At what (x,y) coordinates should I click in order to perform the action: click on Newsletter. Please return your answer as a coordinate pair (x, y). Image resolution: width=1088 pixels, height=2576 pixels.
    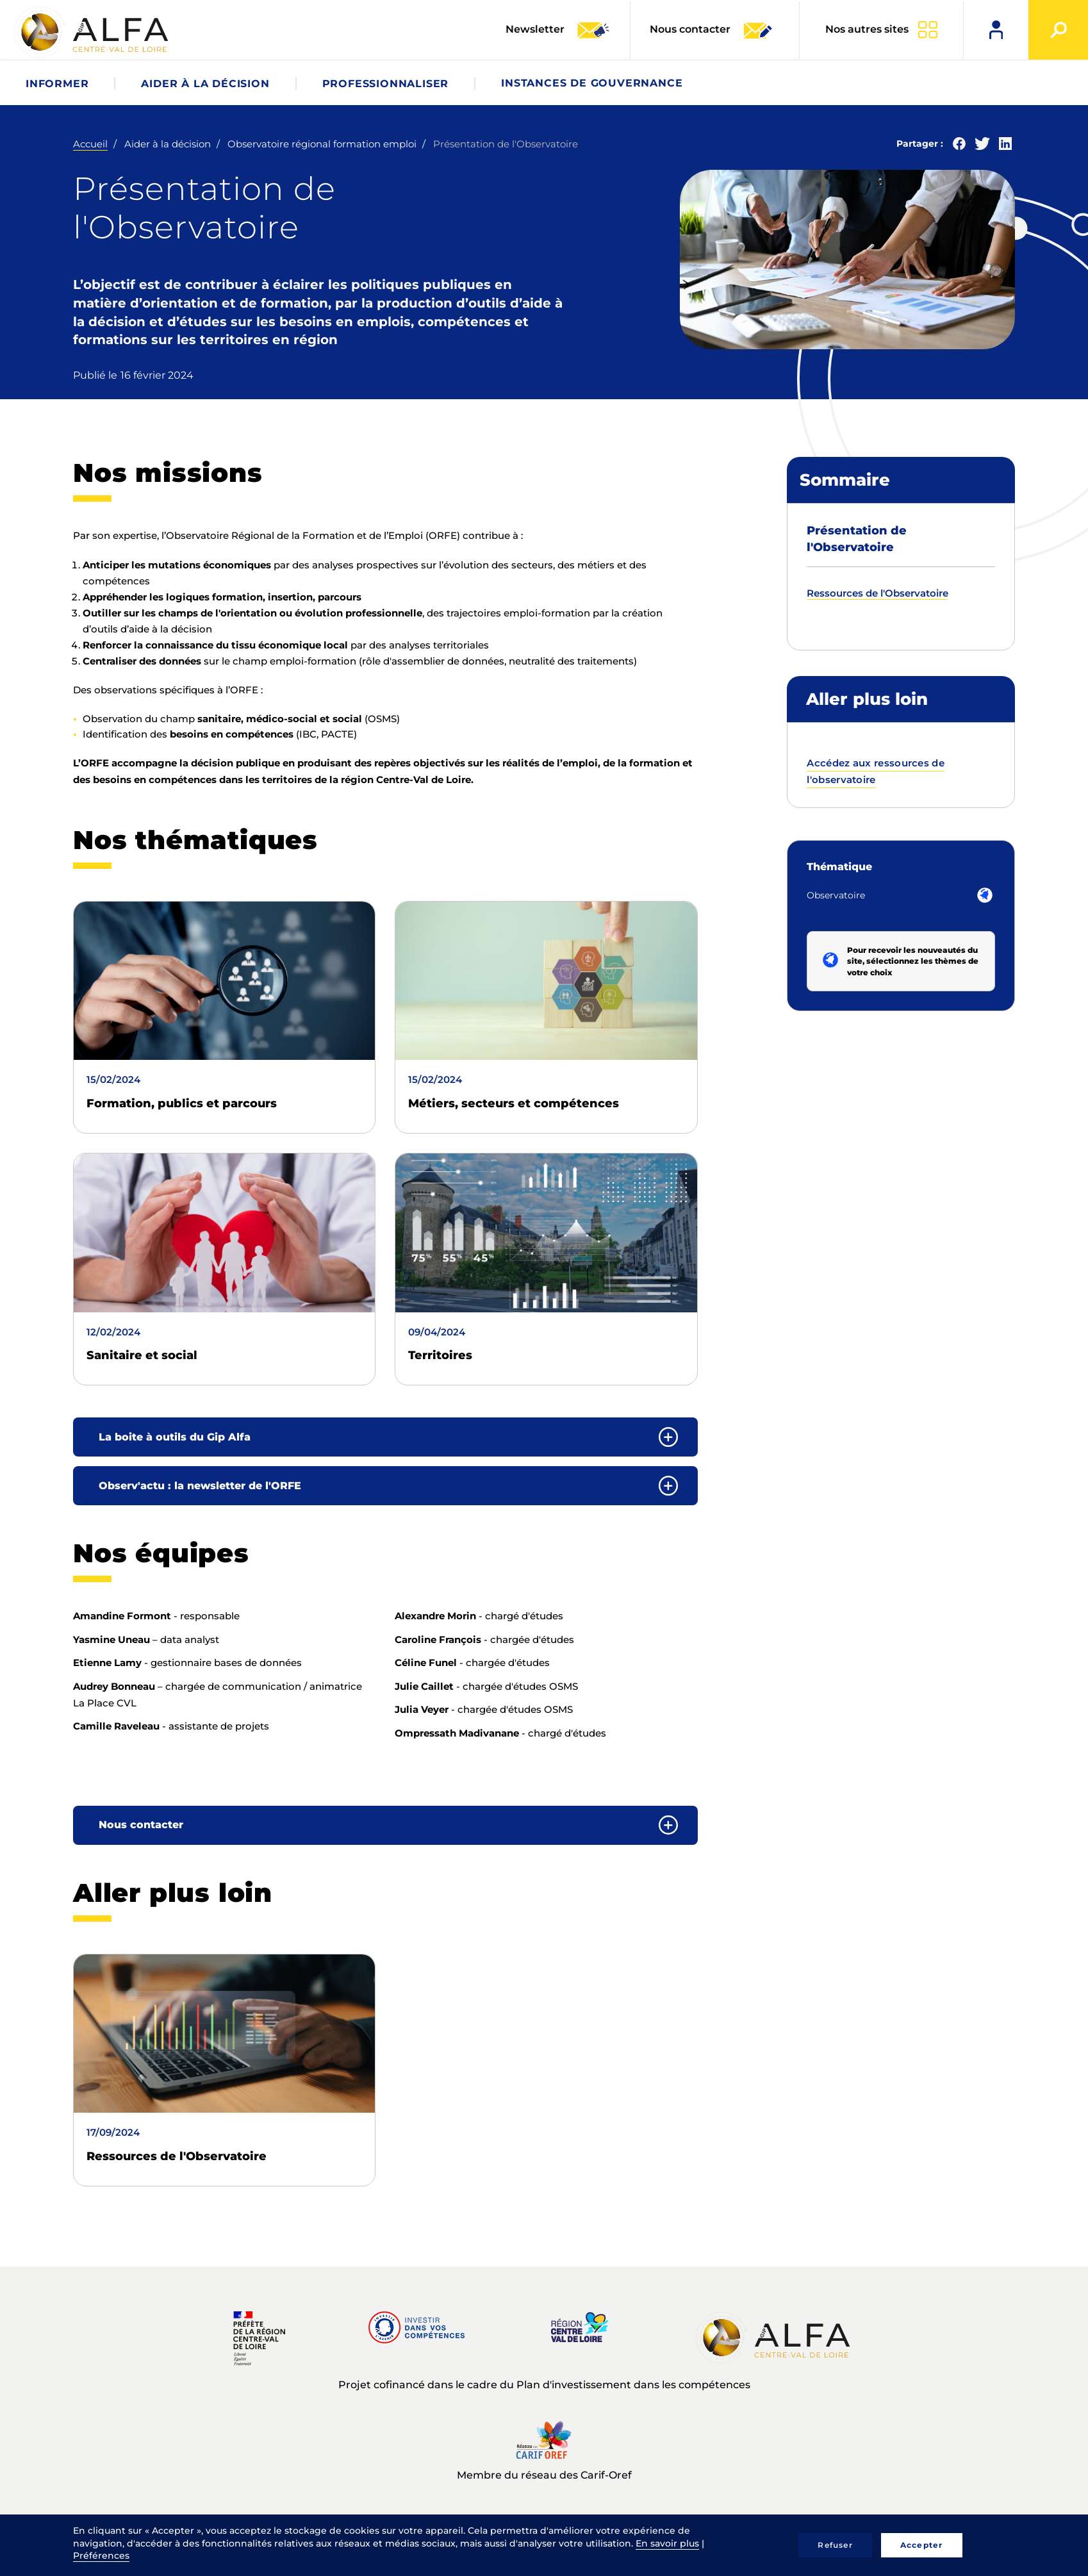
    Looking at the image, I should click on (558, 30).